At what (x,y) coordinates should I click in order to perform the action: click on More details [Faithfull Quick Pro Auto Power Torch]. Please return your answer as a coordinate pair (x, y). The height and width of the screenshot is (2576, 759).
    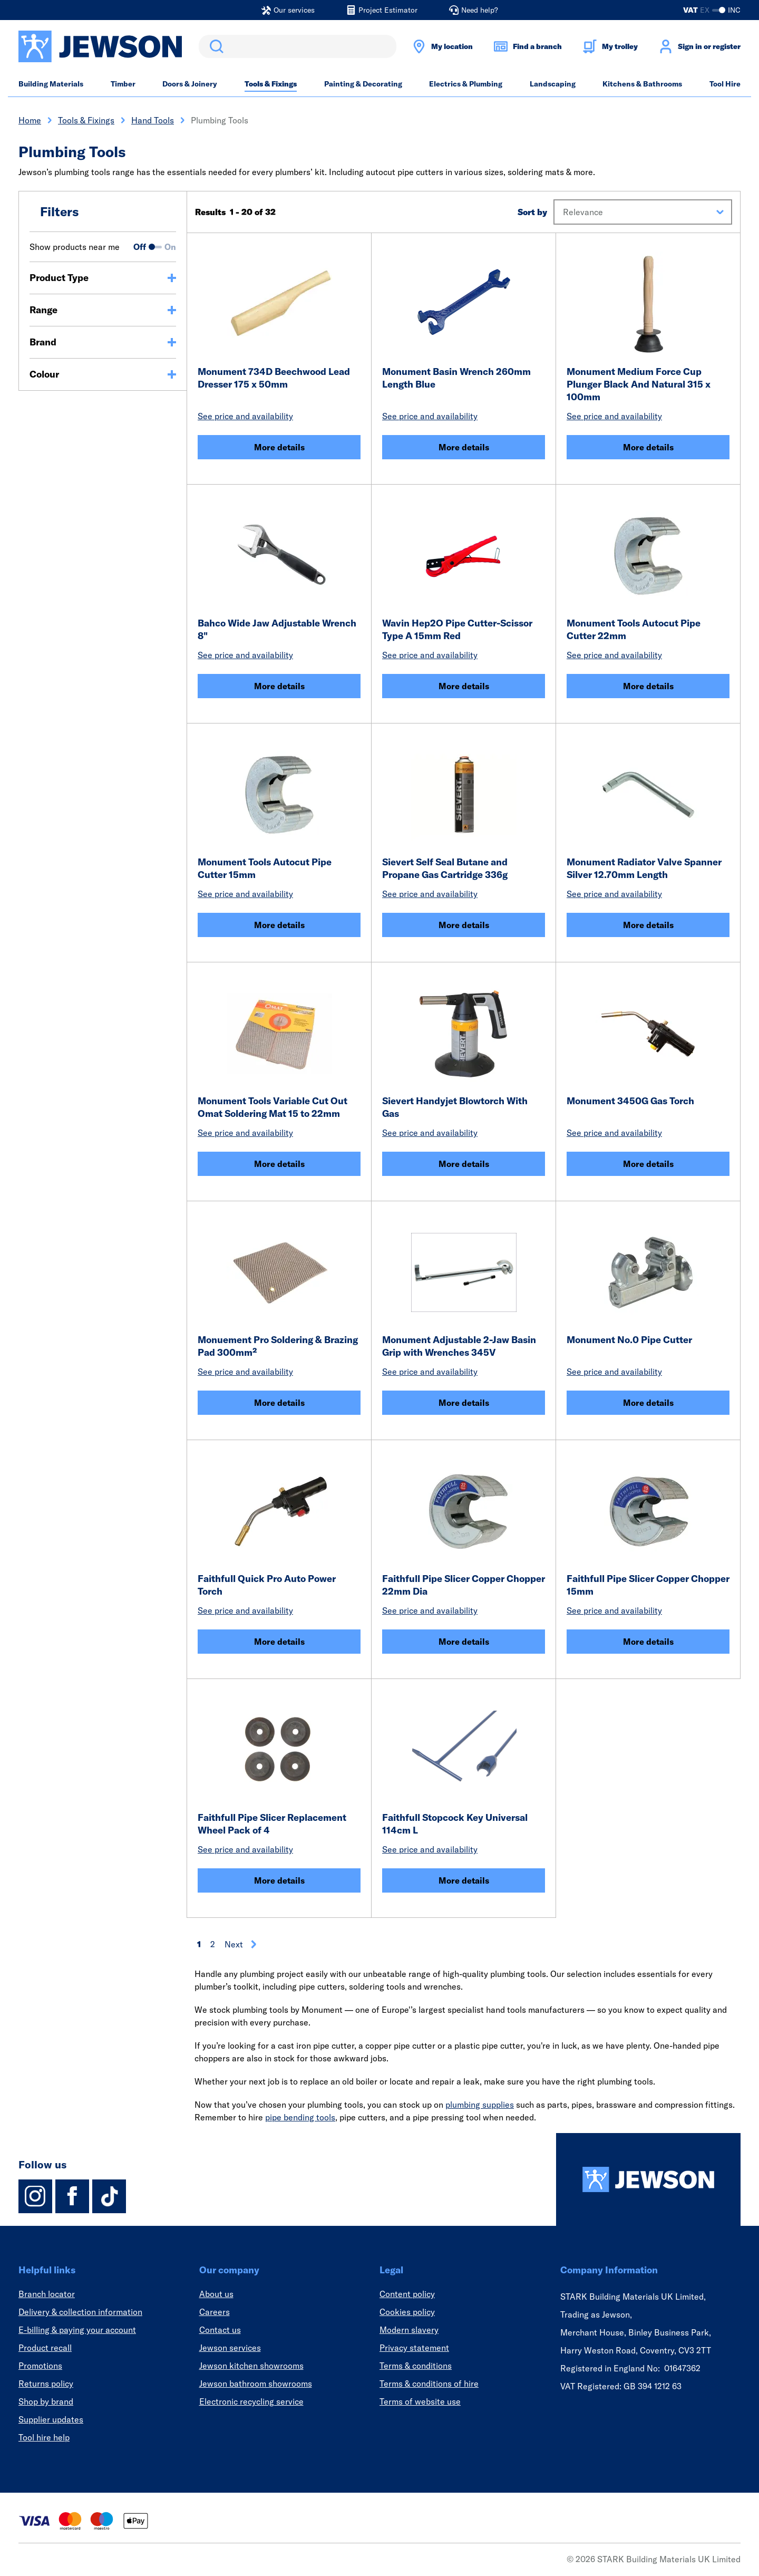
    Looking at the image, I should click on (279, 1641).